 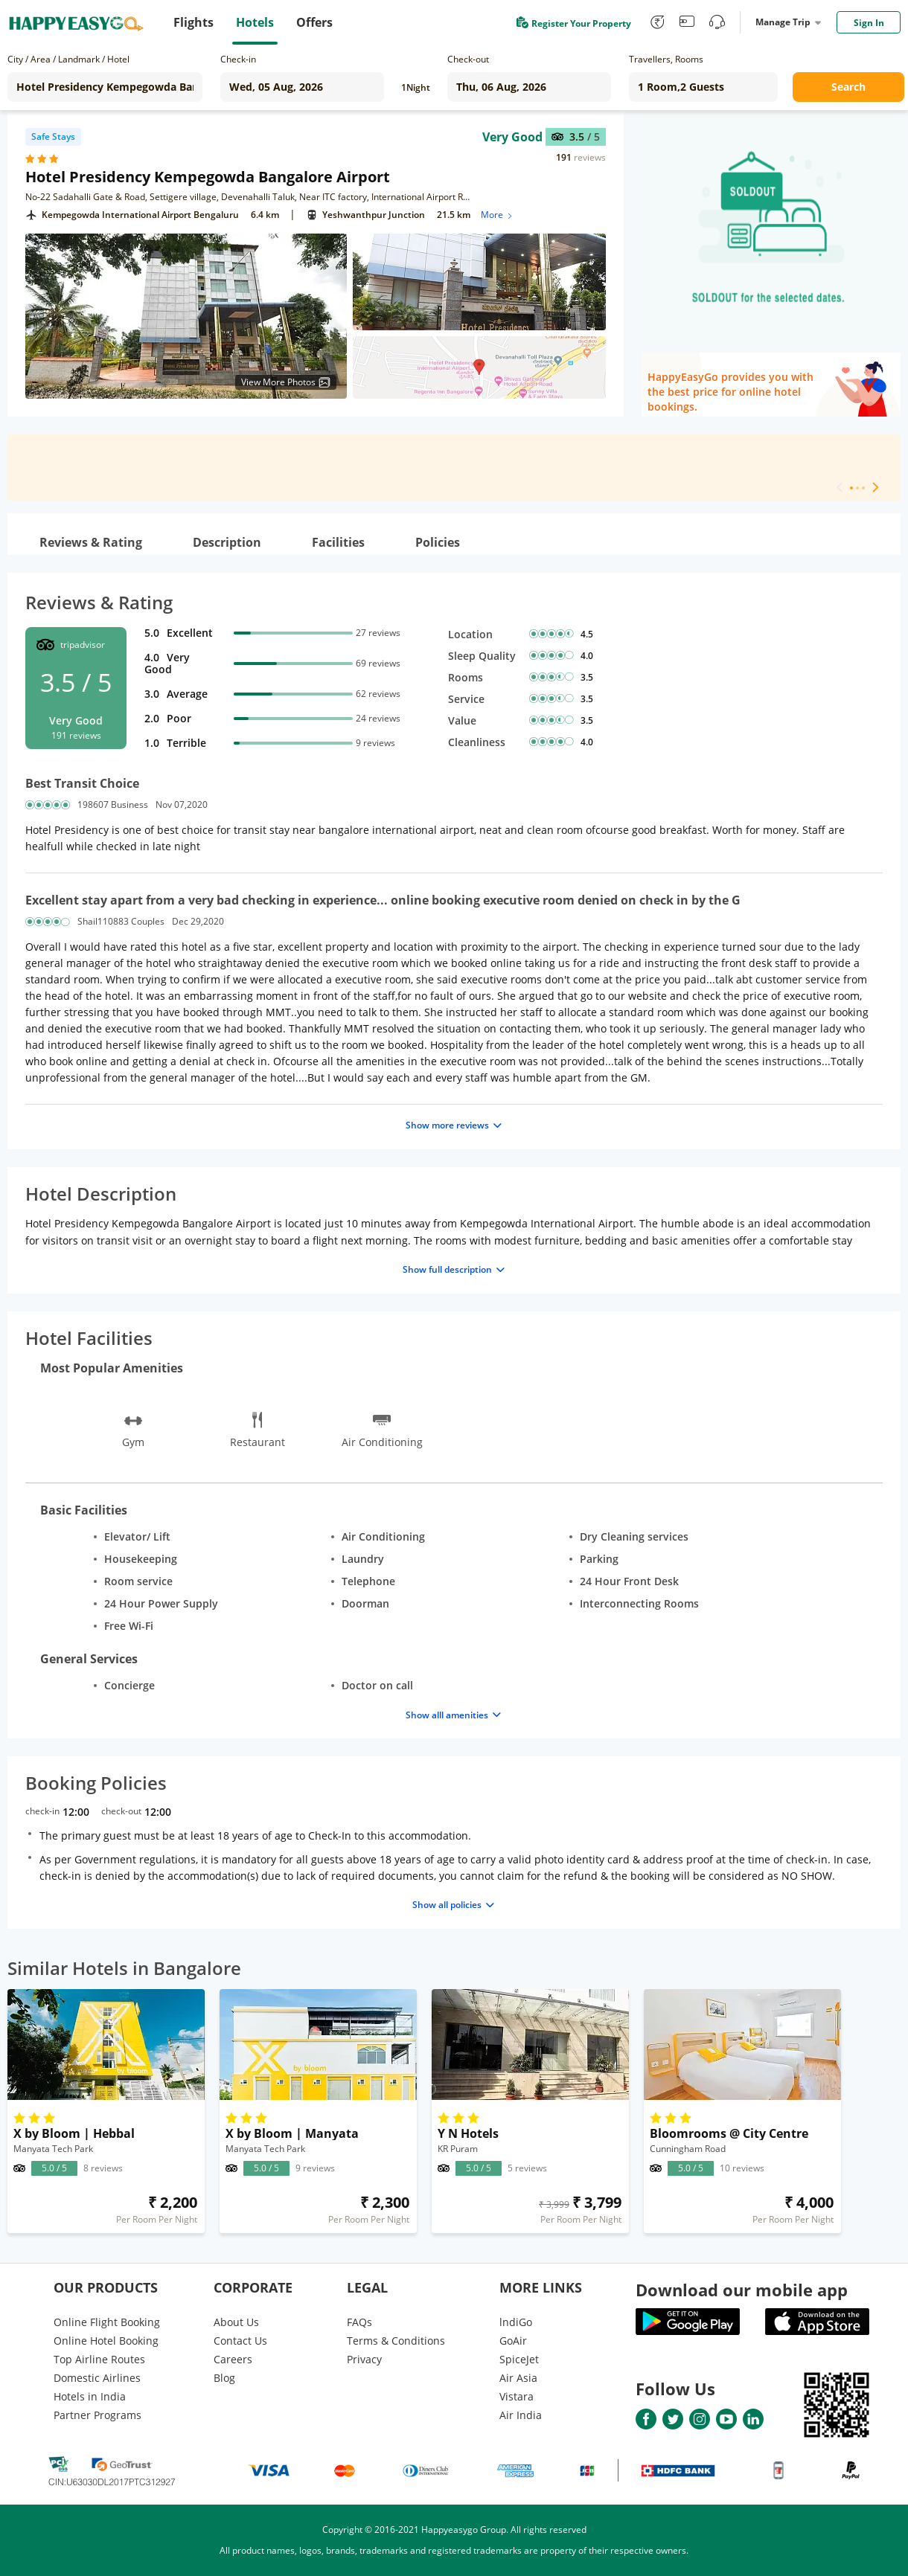 What do you see at coordinates (519, 2359) in the screenshot?
I see `SpiceJet` at bounding box center [519, 2359].